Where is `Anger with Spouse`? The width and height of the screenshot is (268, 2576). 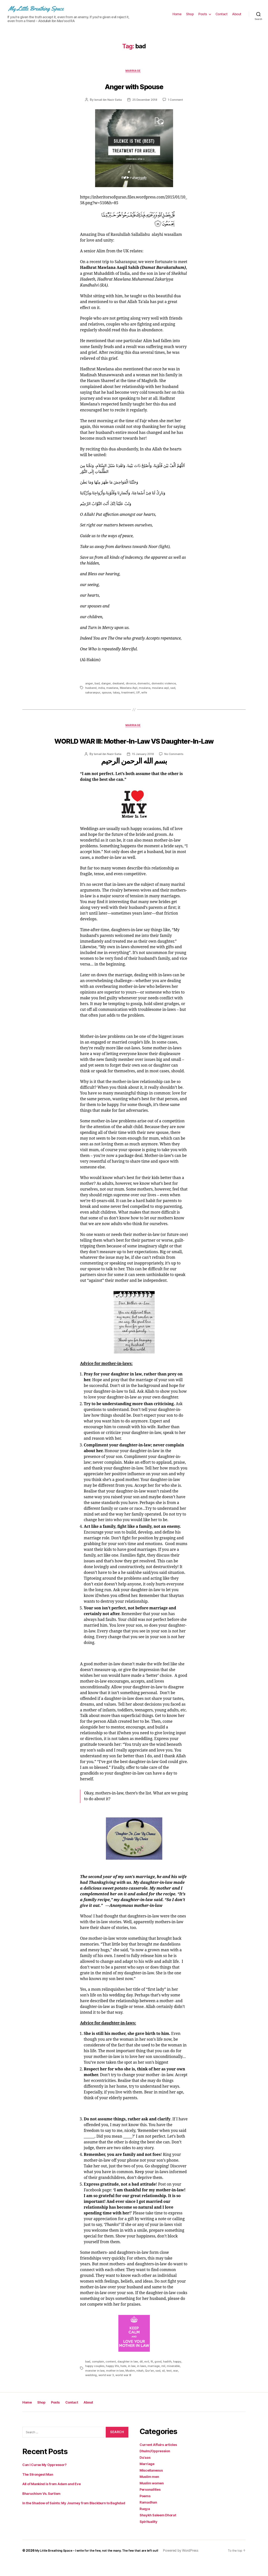
Anger with Spouse is located at coordinates (134, 86).